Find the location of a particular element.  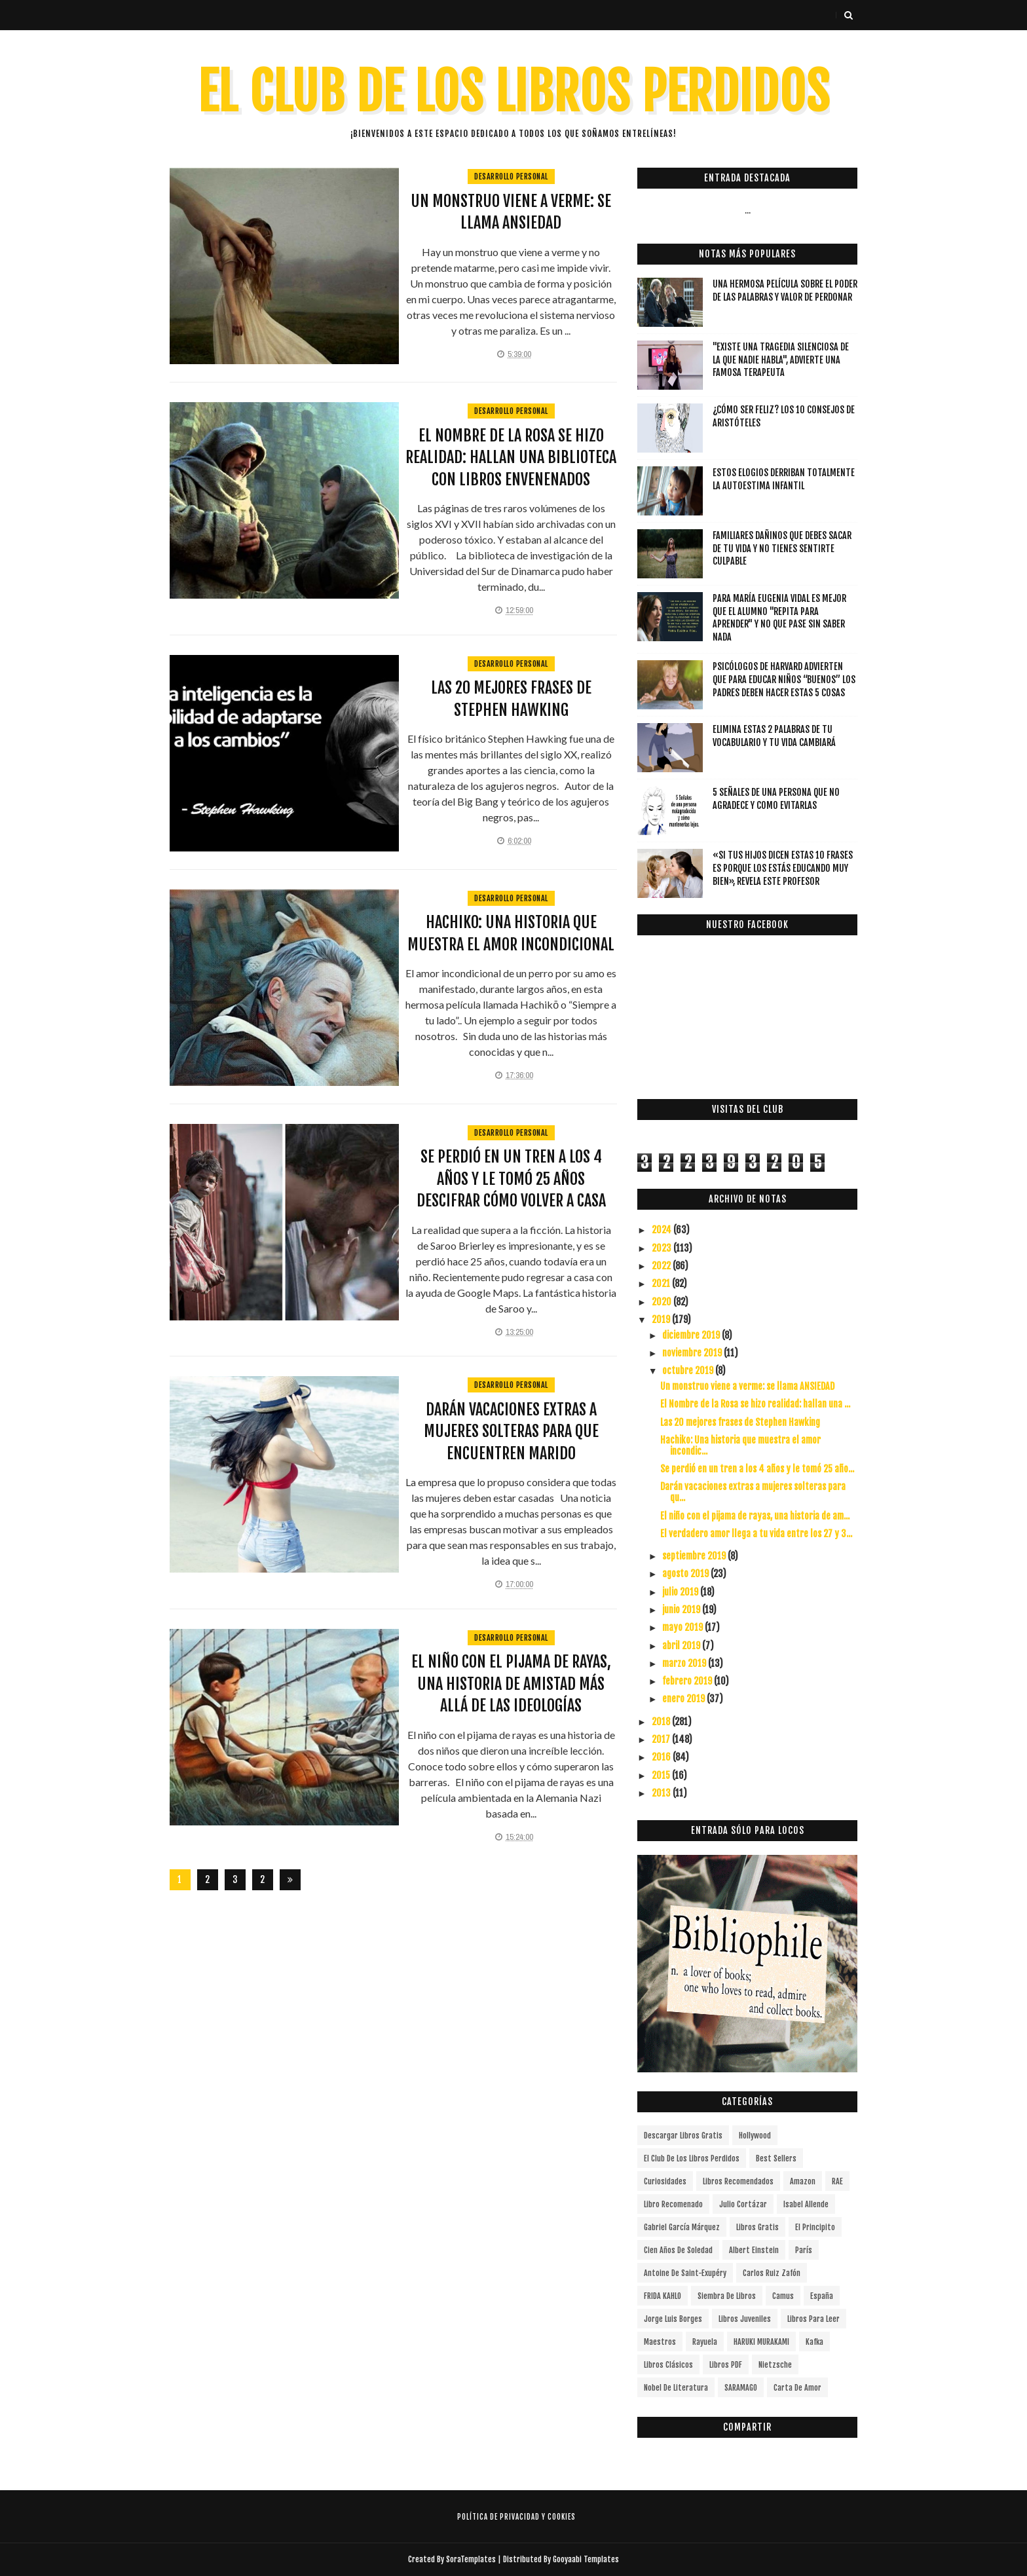

el principito is located at coordinates (815, 2227).